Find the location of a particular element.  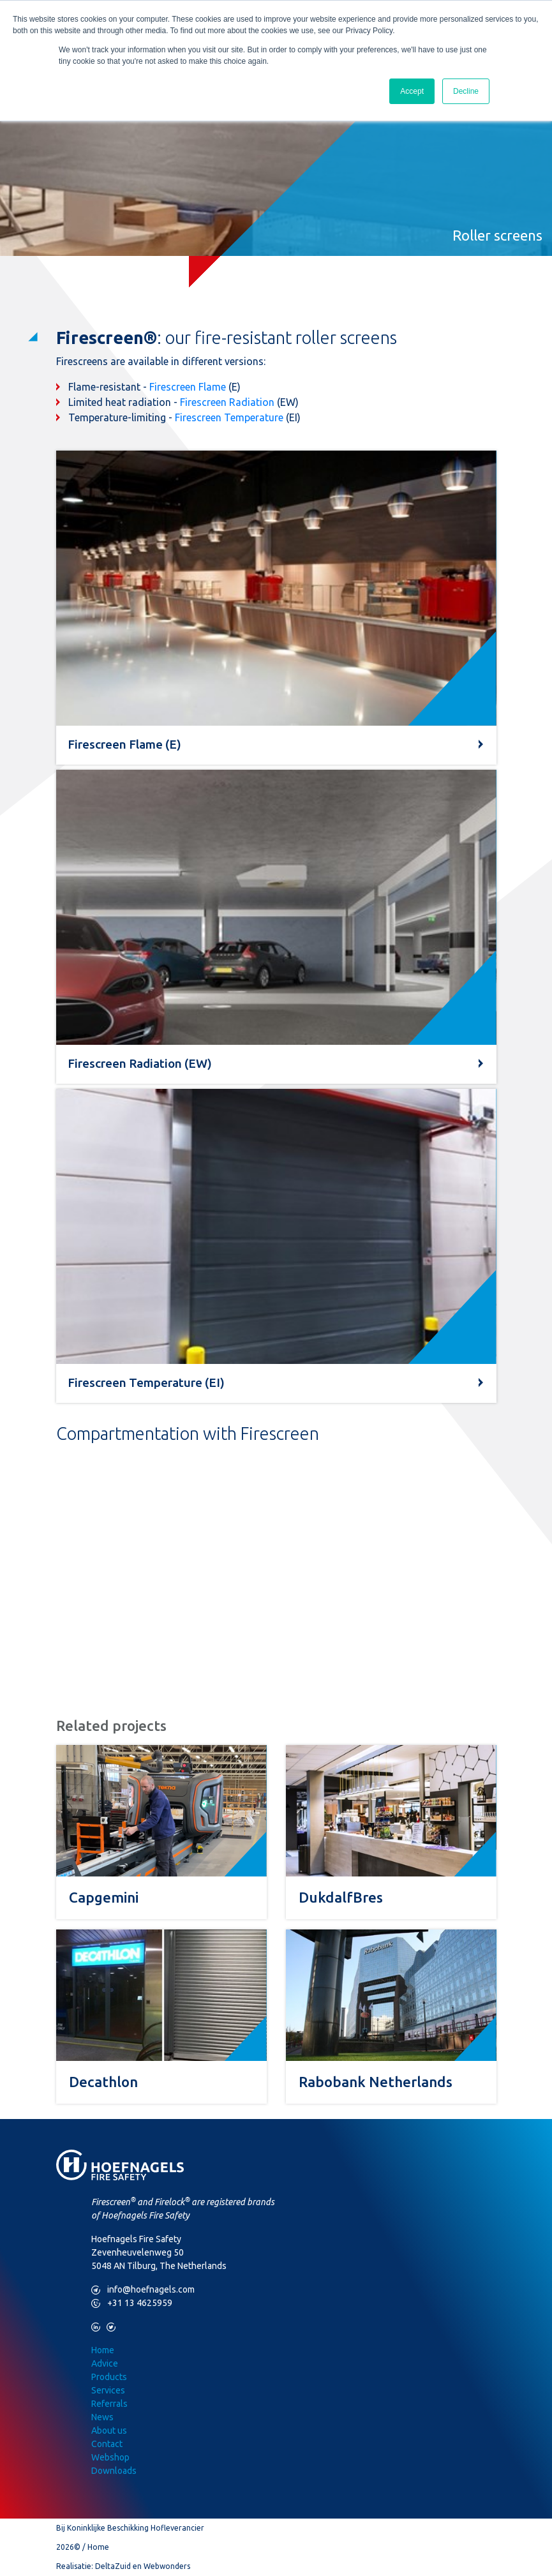

info@hoefnagels.com is located at coordinates (143, 2289).